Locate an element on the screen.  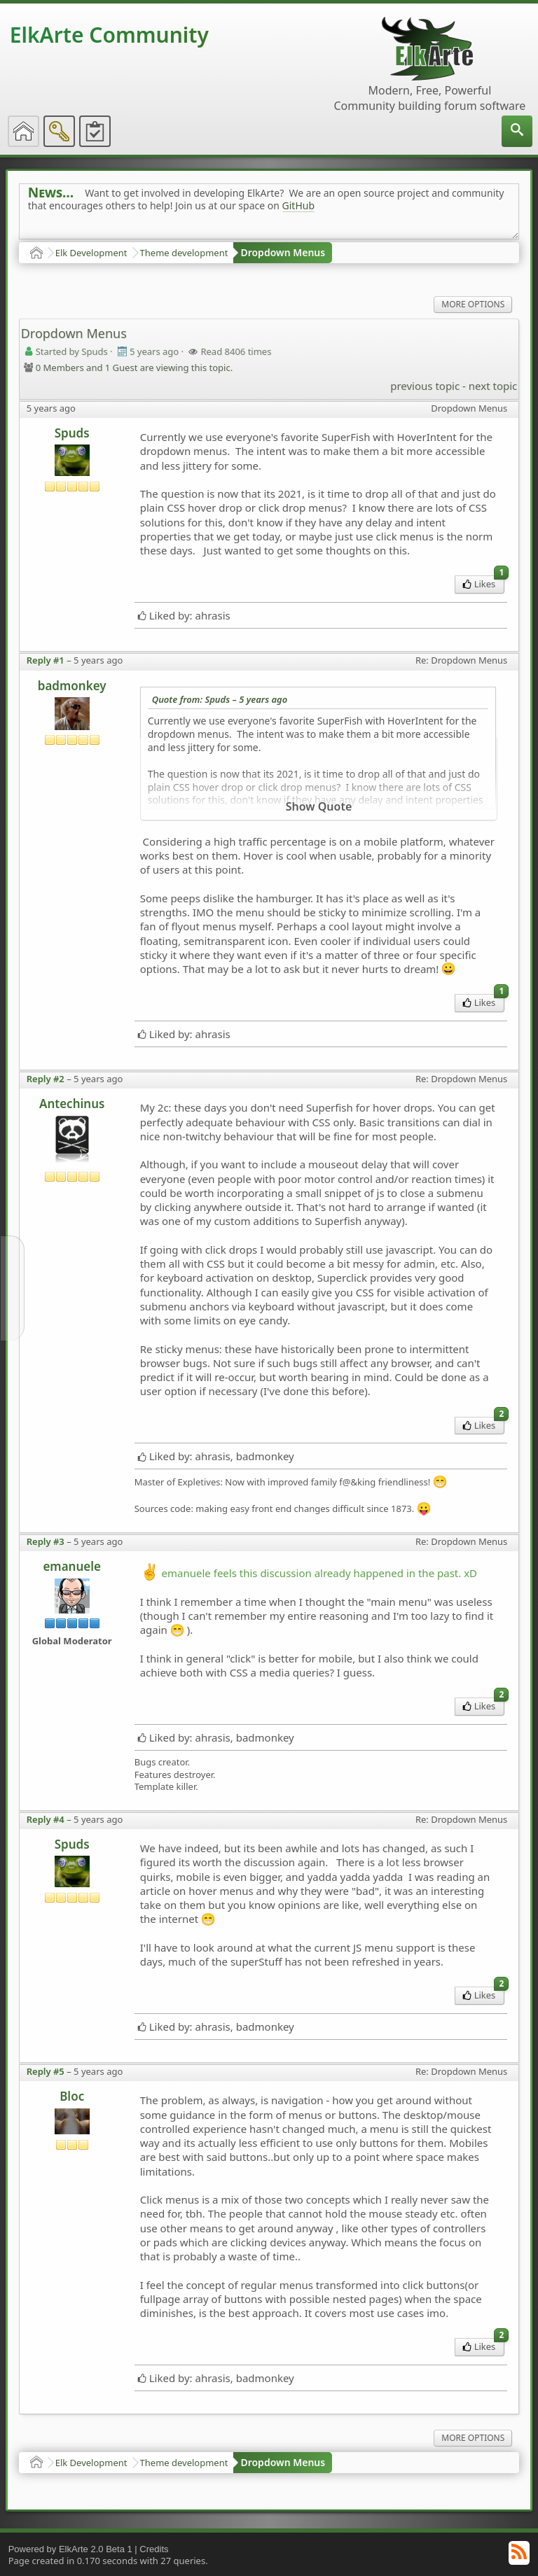
ElkArte Community is located at coordinates (109, 34).